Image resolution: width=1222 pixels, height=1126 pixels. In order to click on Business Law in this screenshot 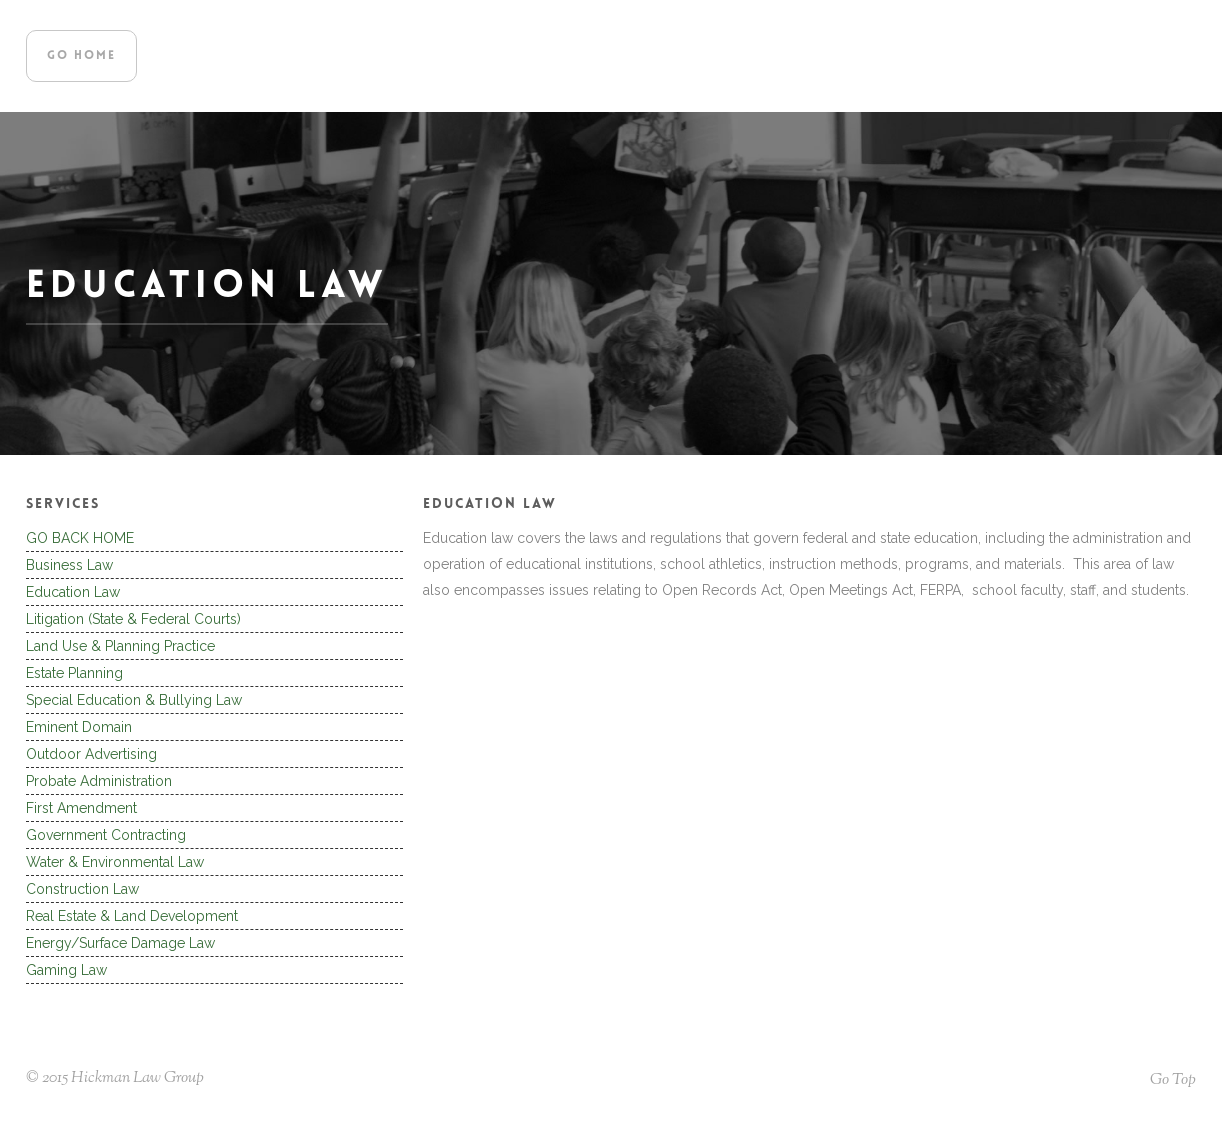, I will do `click(69, 565)`.